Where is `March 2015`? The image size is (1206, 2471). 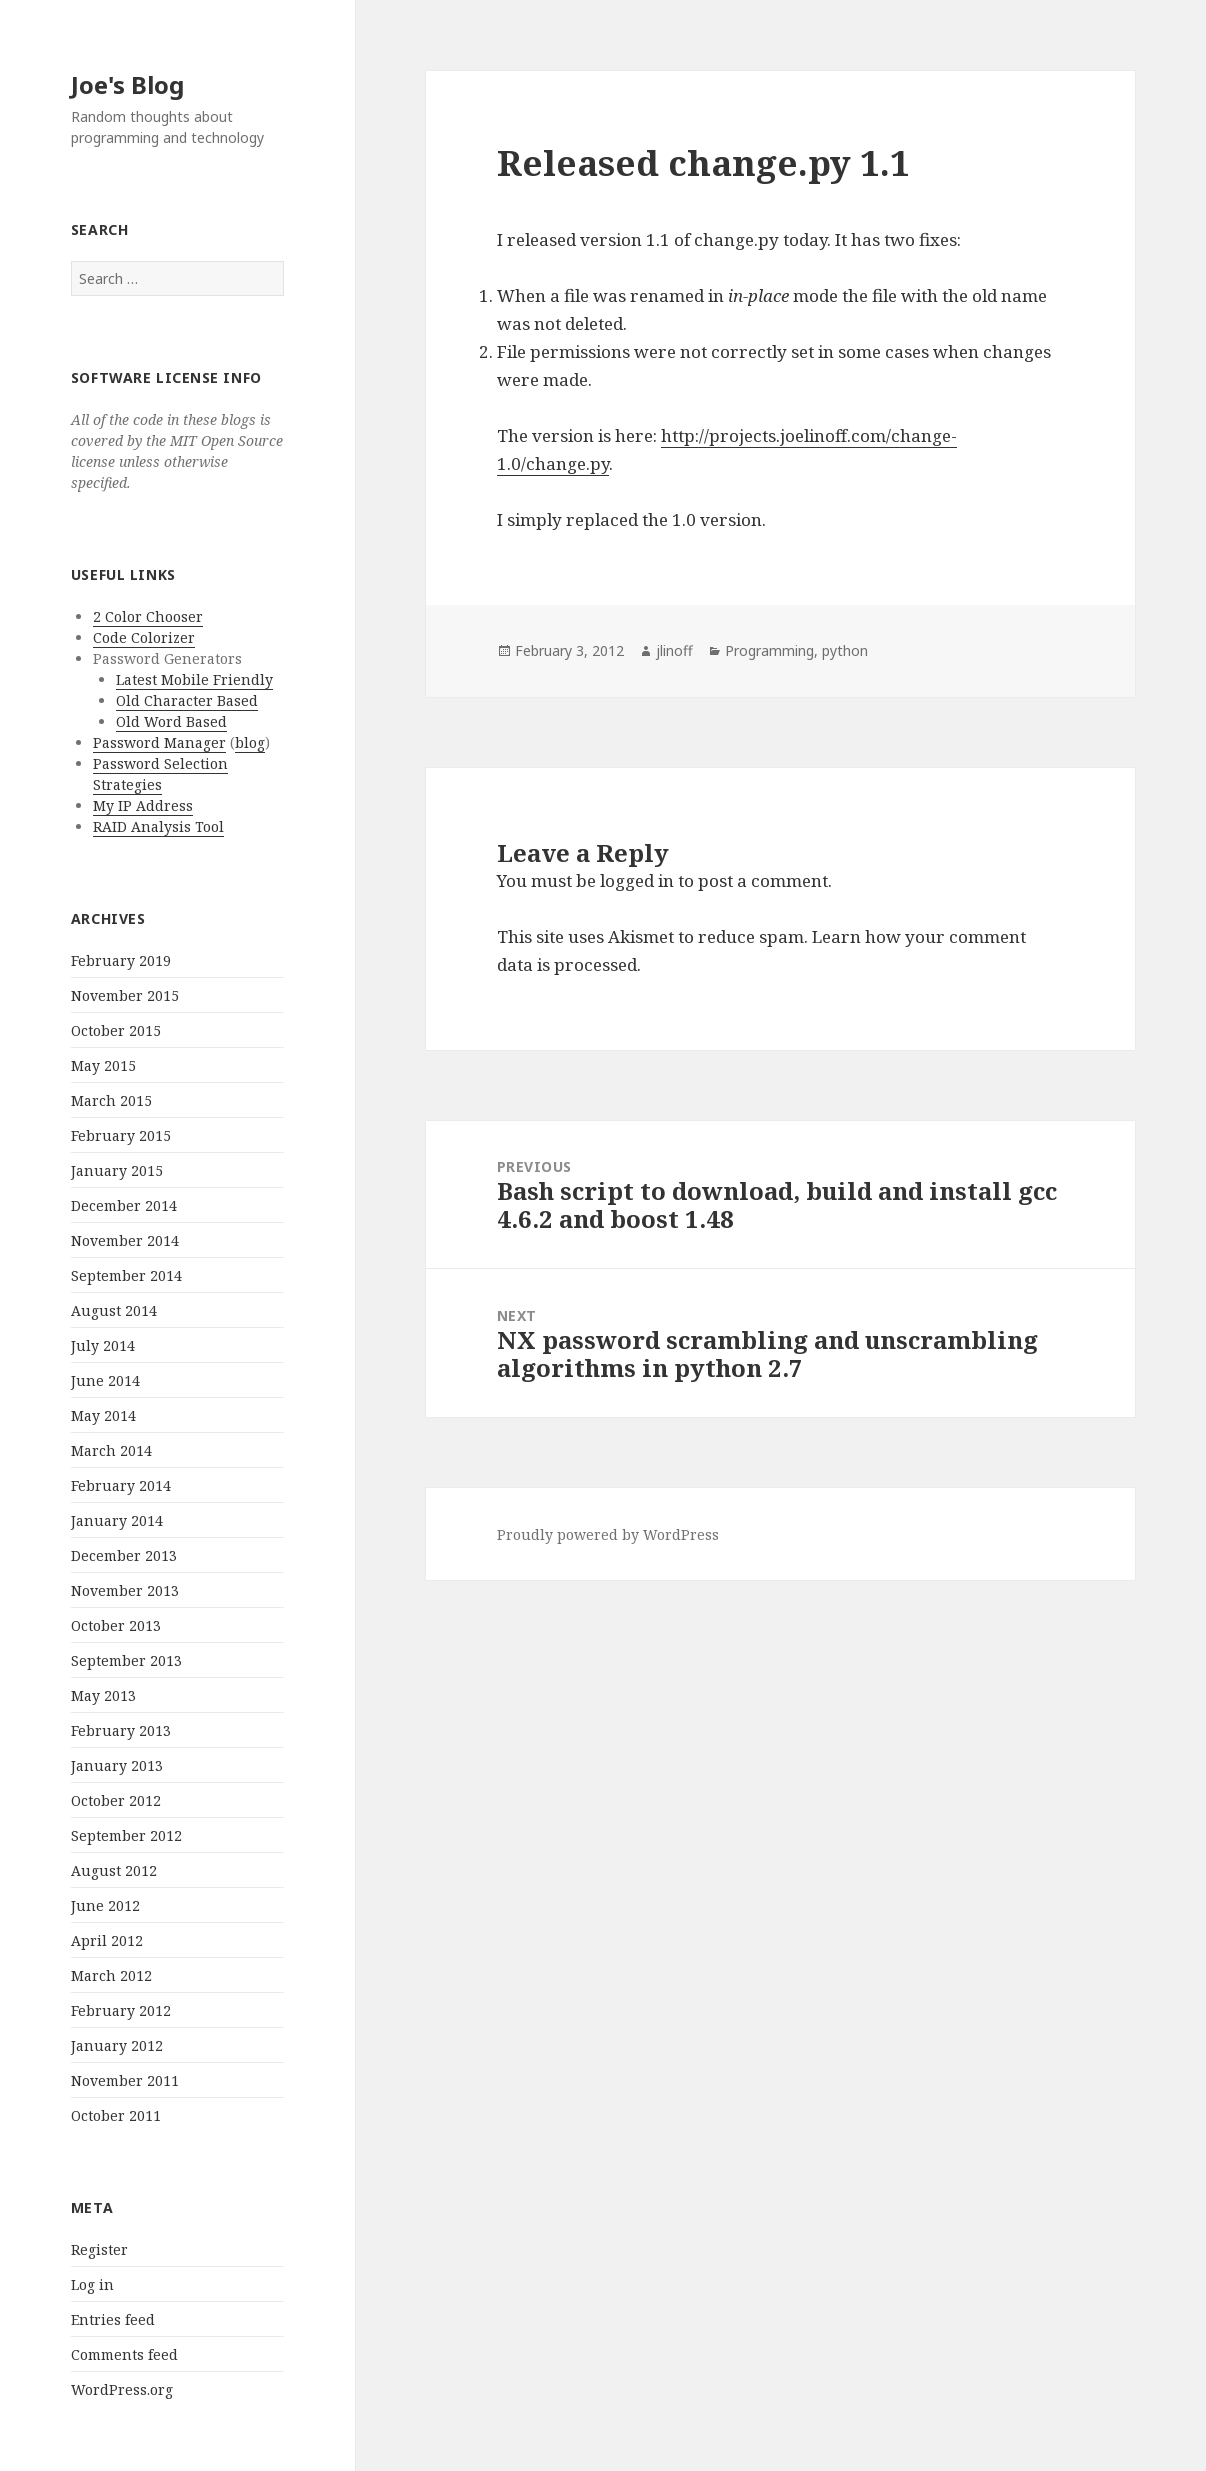 March 2015 is located at coordinates (111, 1100).